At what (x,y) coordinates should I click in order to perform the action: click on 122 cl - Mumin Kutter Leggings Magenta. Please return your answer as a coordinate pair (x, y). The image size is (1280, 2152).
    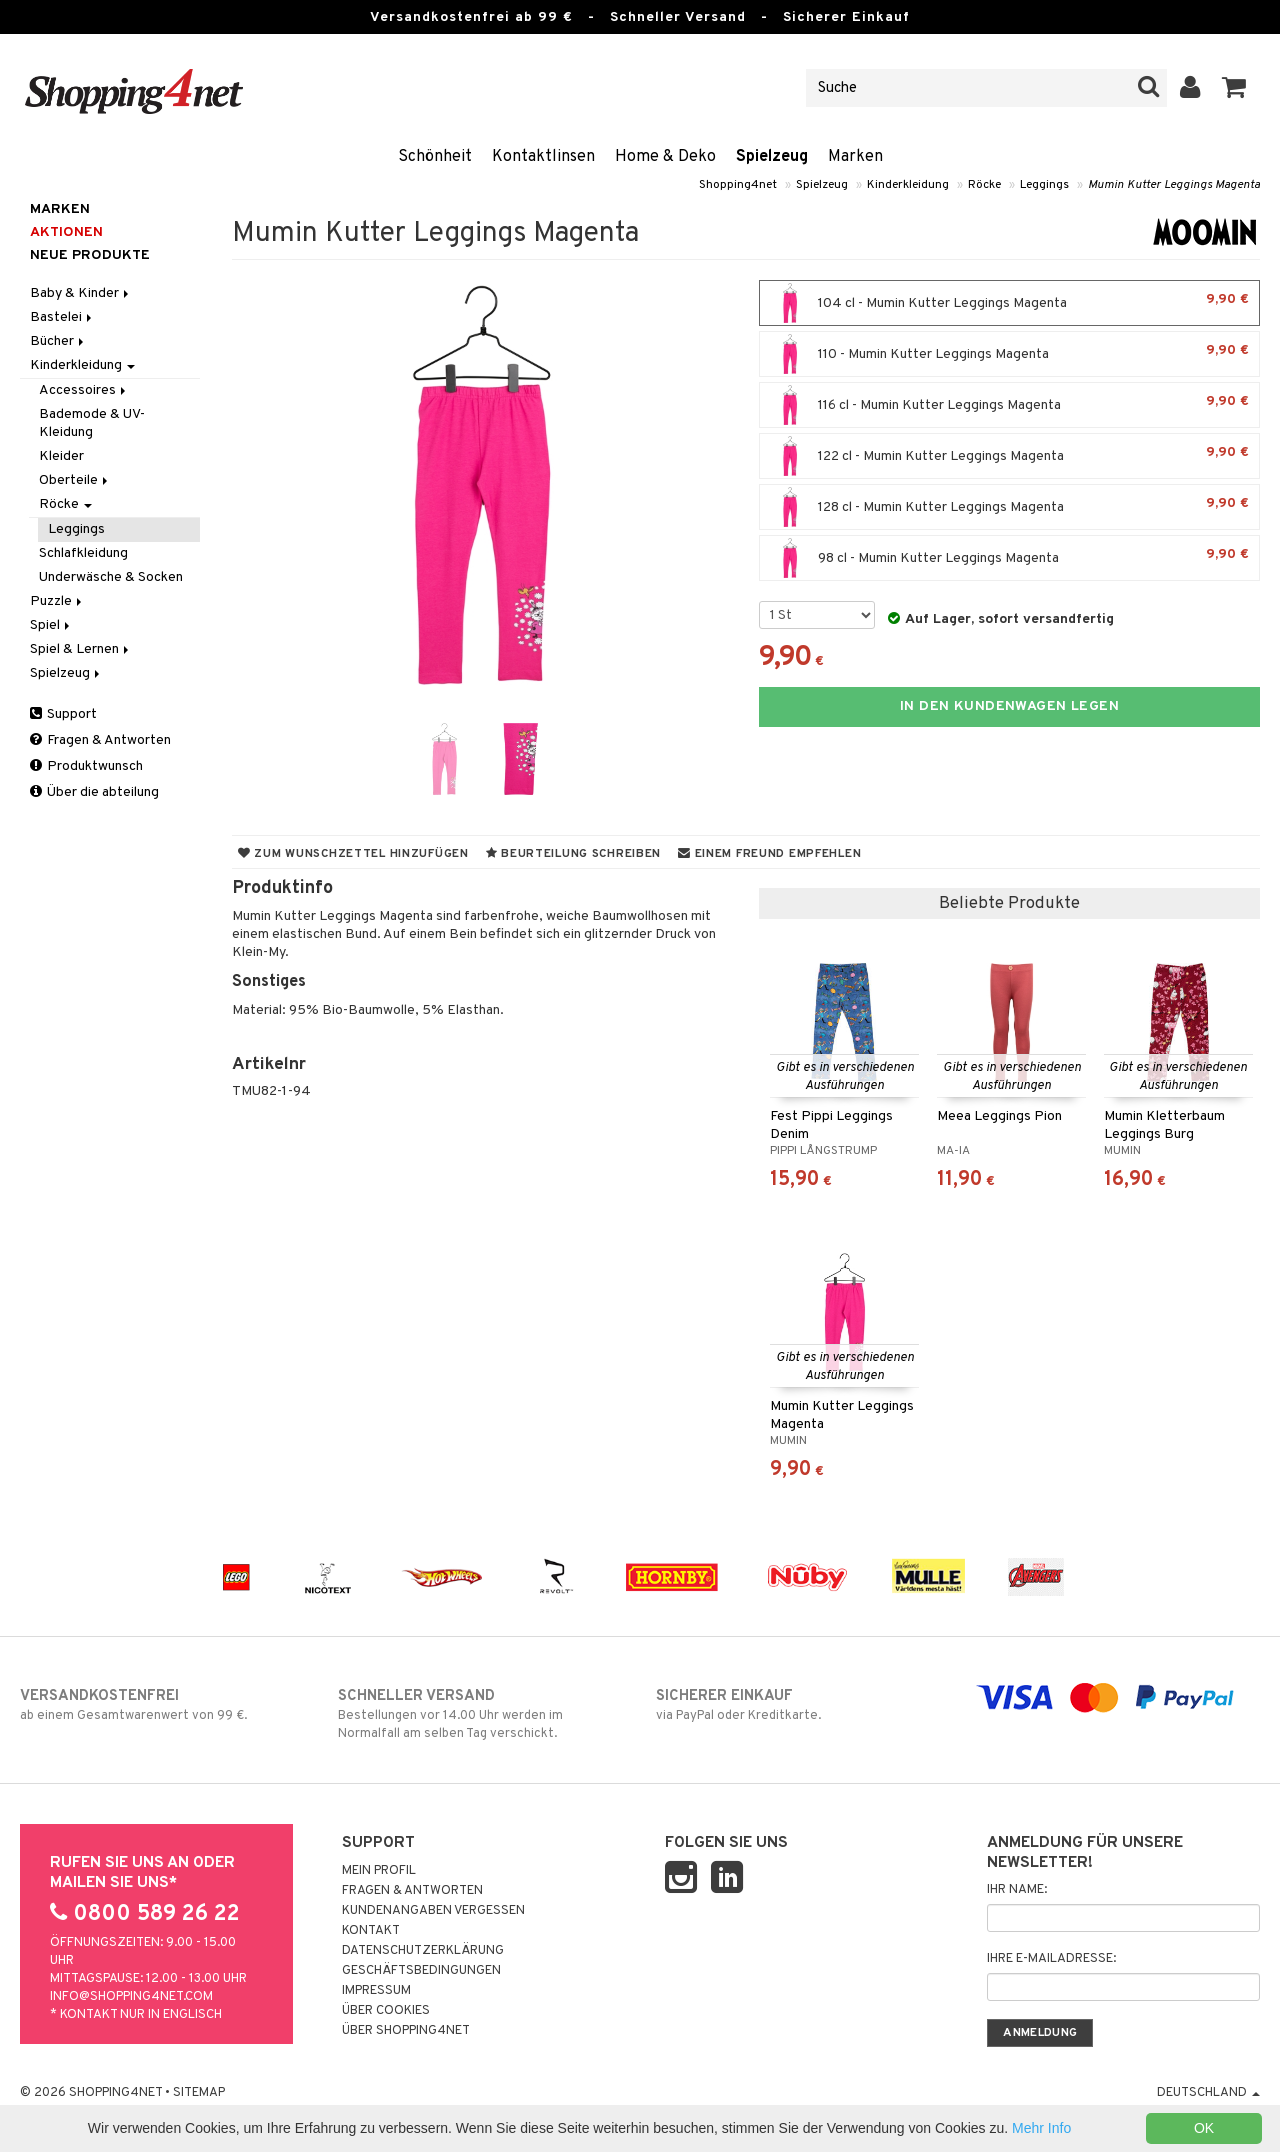
    Looking at the image, I should click on (1009, 456).